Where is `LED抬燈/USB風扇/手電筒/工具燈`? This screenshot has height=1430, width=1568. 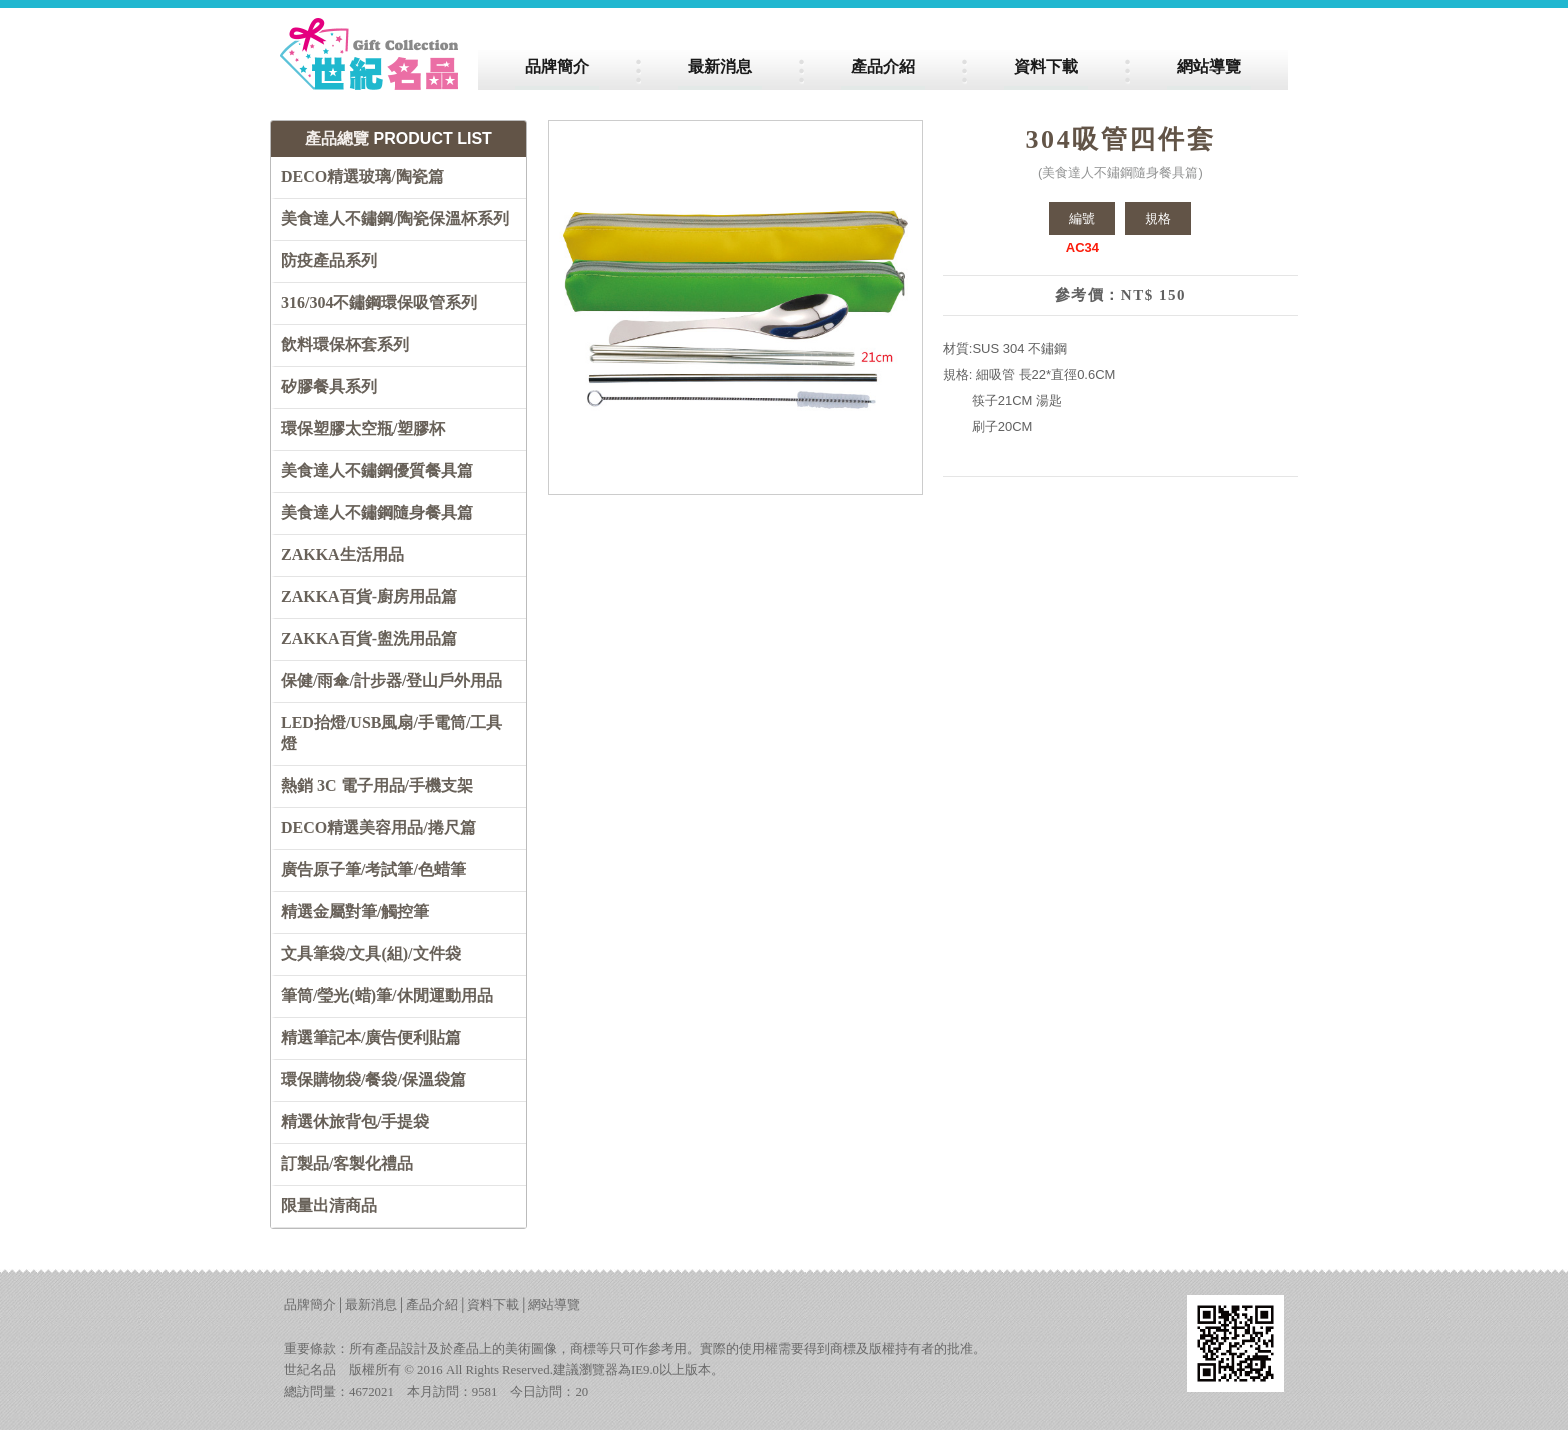 LED抬燈/USB風扇/手電筒/工具燈 is located at coordinates (391, 733).